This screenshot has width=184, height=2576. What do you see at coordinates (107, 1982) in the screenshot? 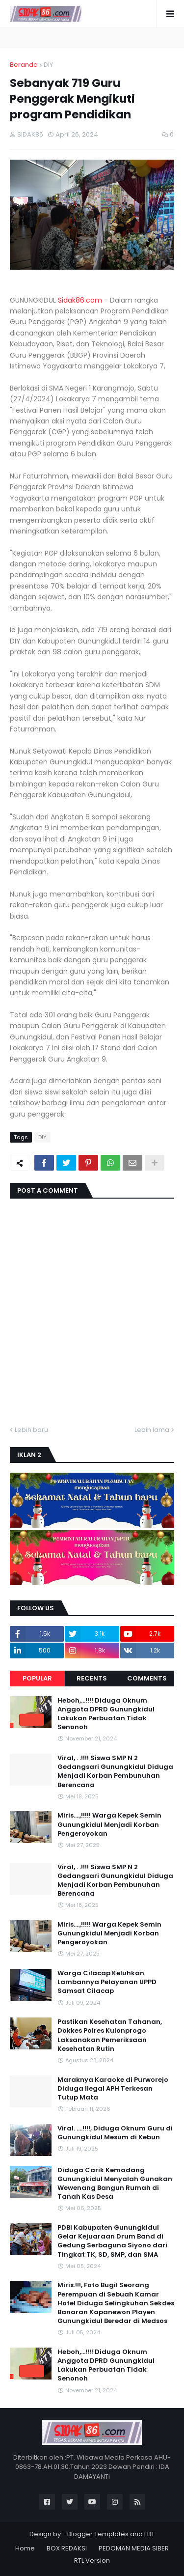
I see `Warga Cilacap Keluhkan Lambannya Pelayanan UPPD Samsat Cilacap` at bounding box center [107, 1982].